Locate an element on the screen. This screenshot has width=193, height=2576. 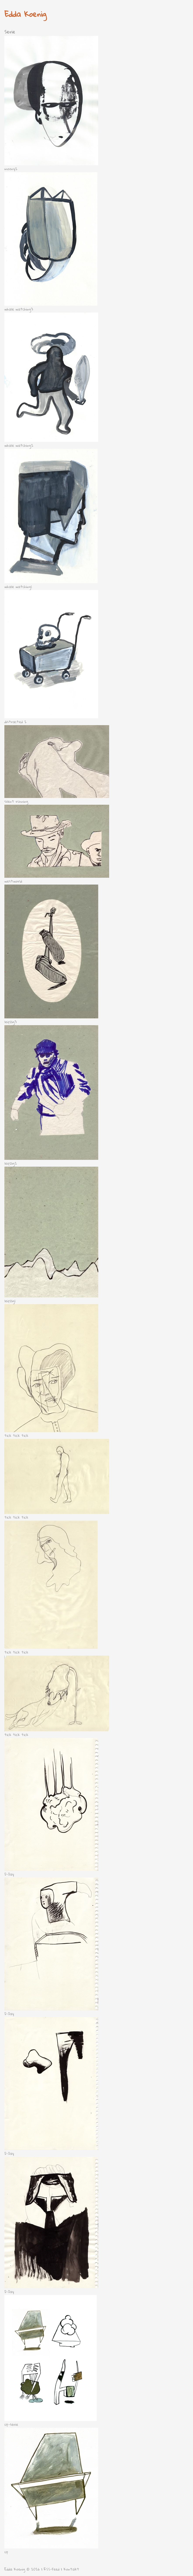
moony2 is located at coordinates (10, 168).